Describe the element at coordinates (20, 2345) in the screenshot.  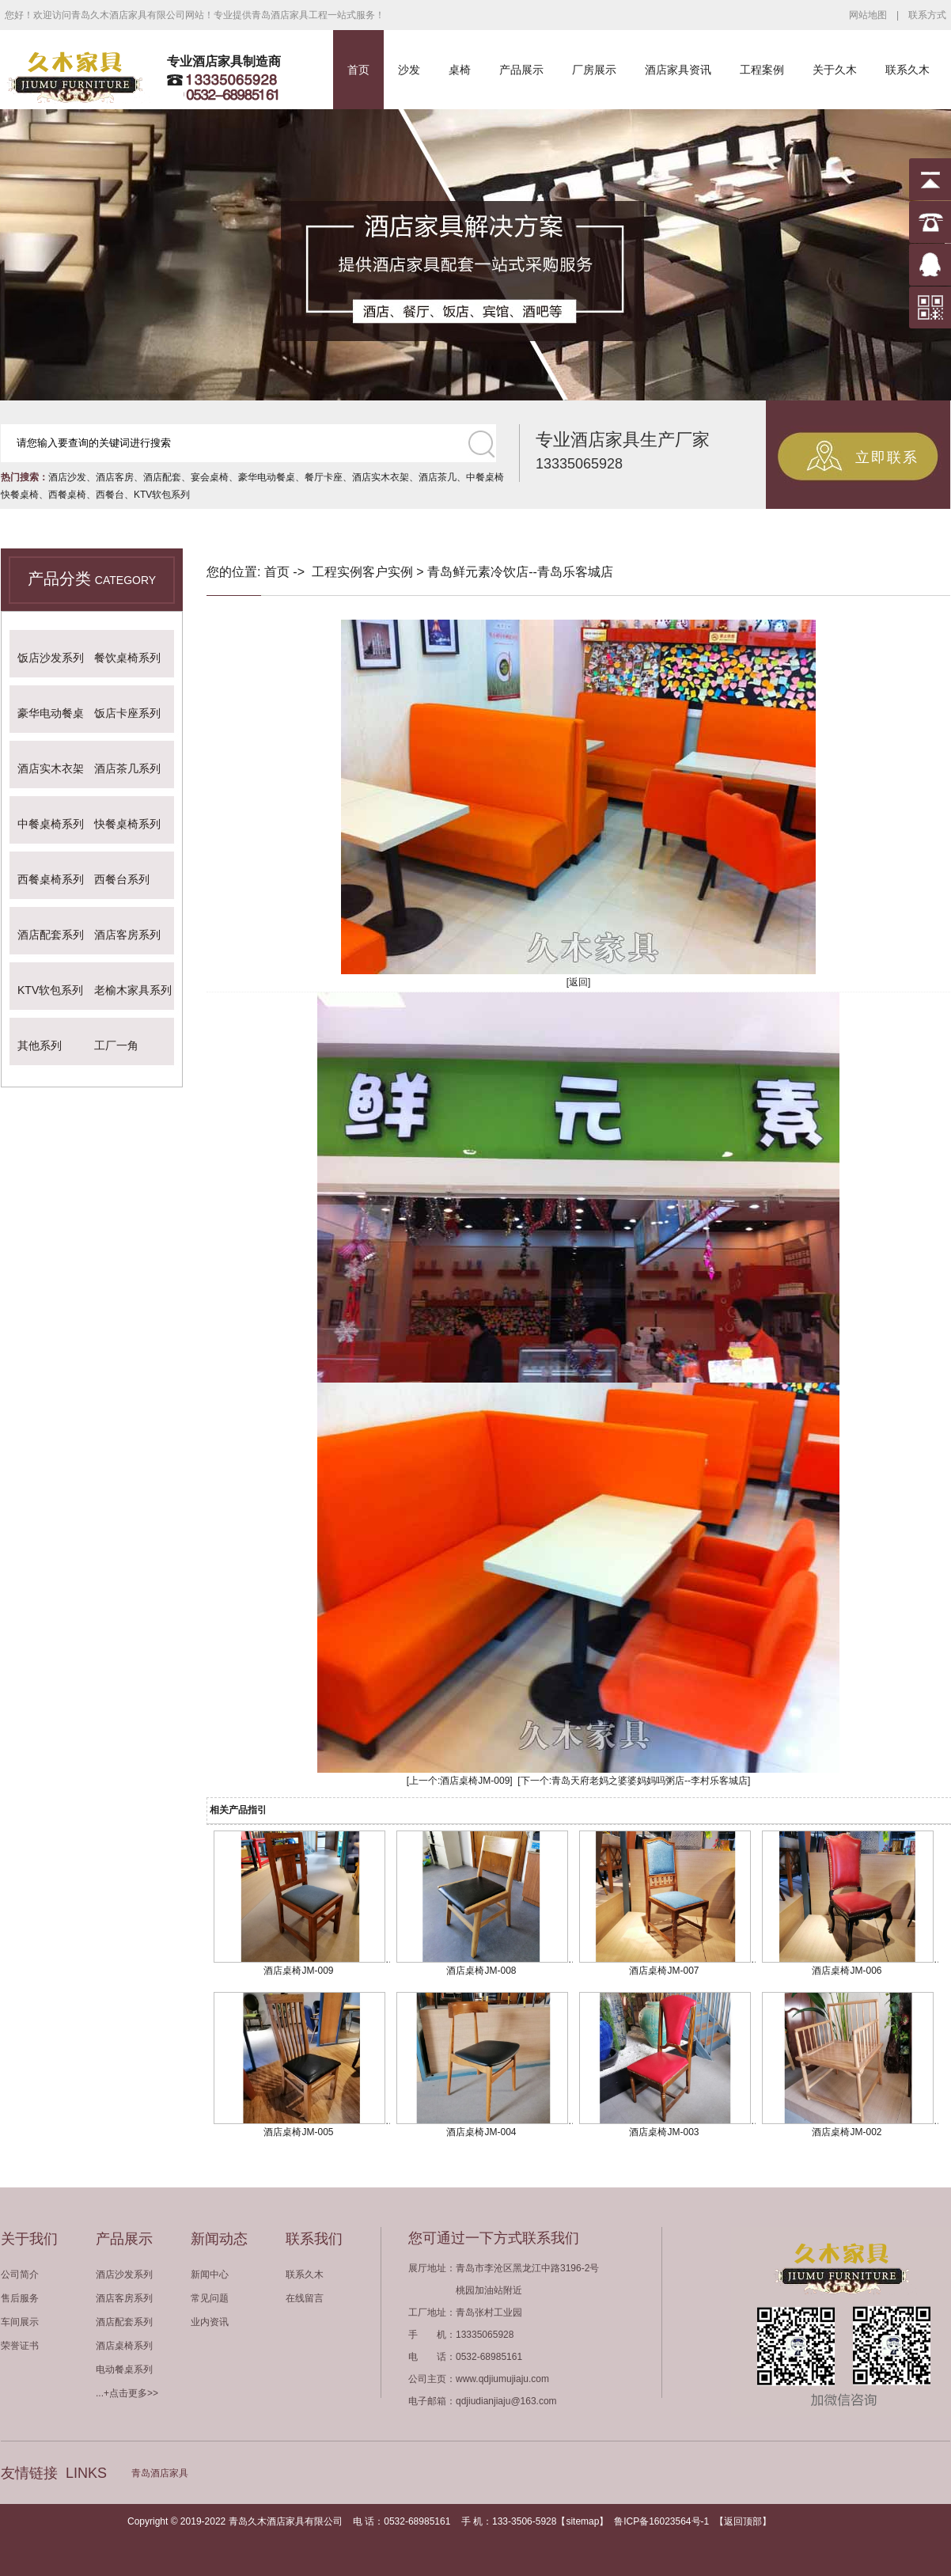
I see `荣誉证书` at that location.